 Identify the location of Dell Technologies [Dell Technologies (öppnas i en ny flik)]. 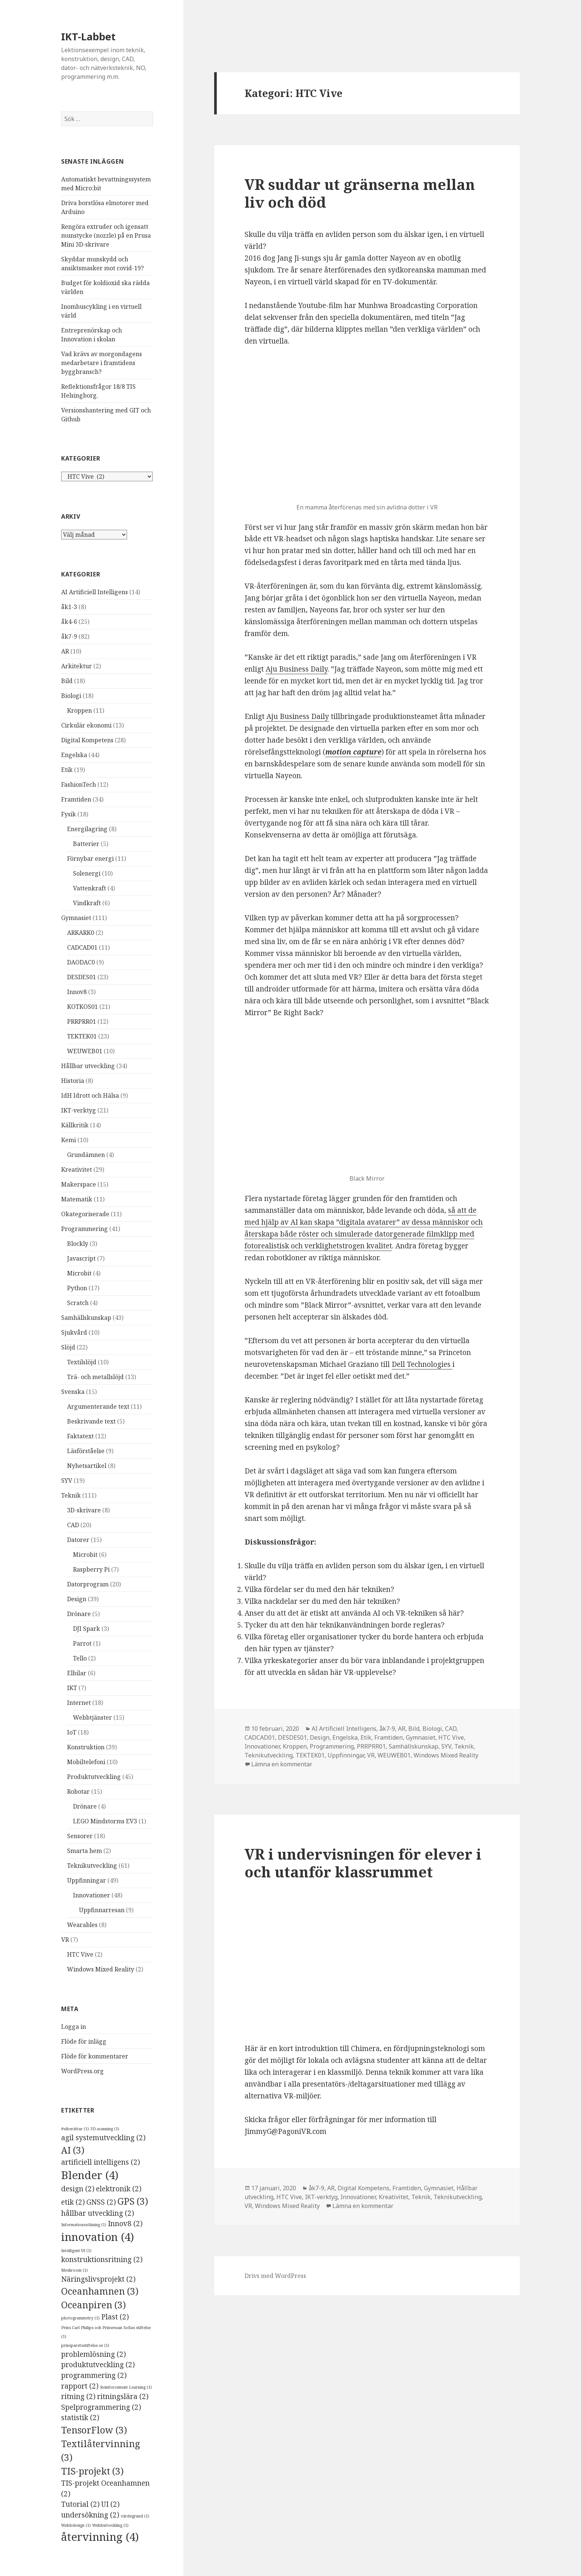
(422, 1364).